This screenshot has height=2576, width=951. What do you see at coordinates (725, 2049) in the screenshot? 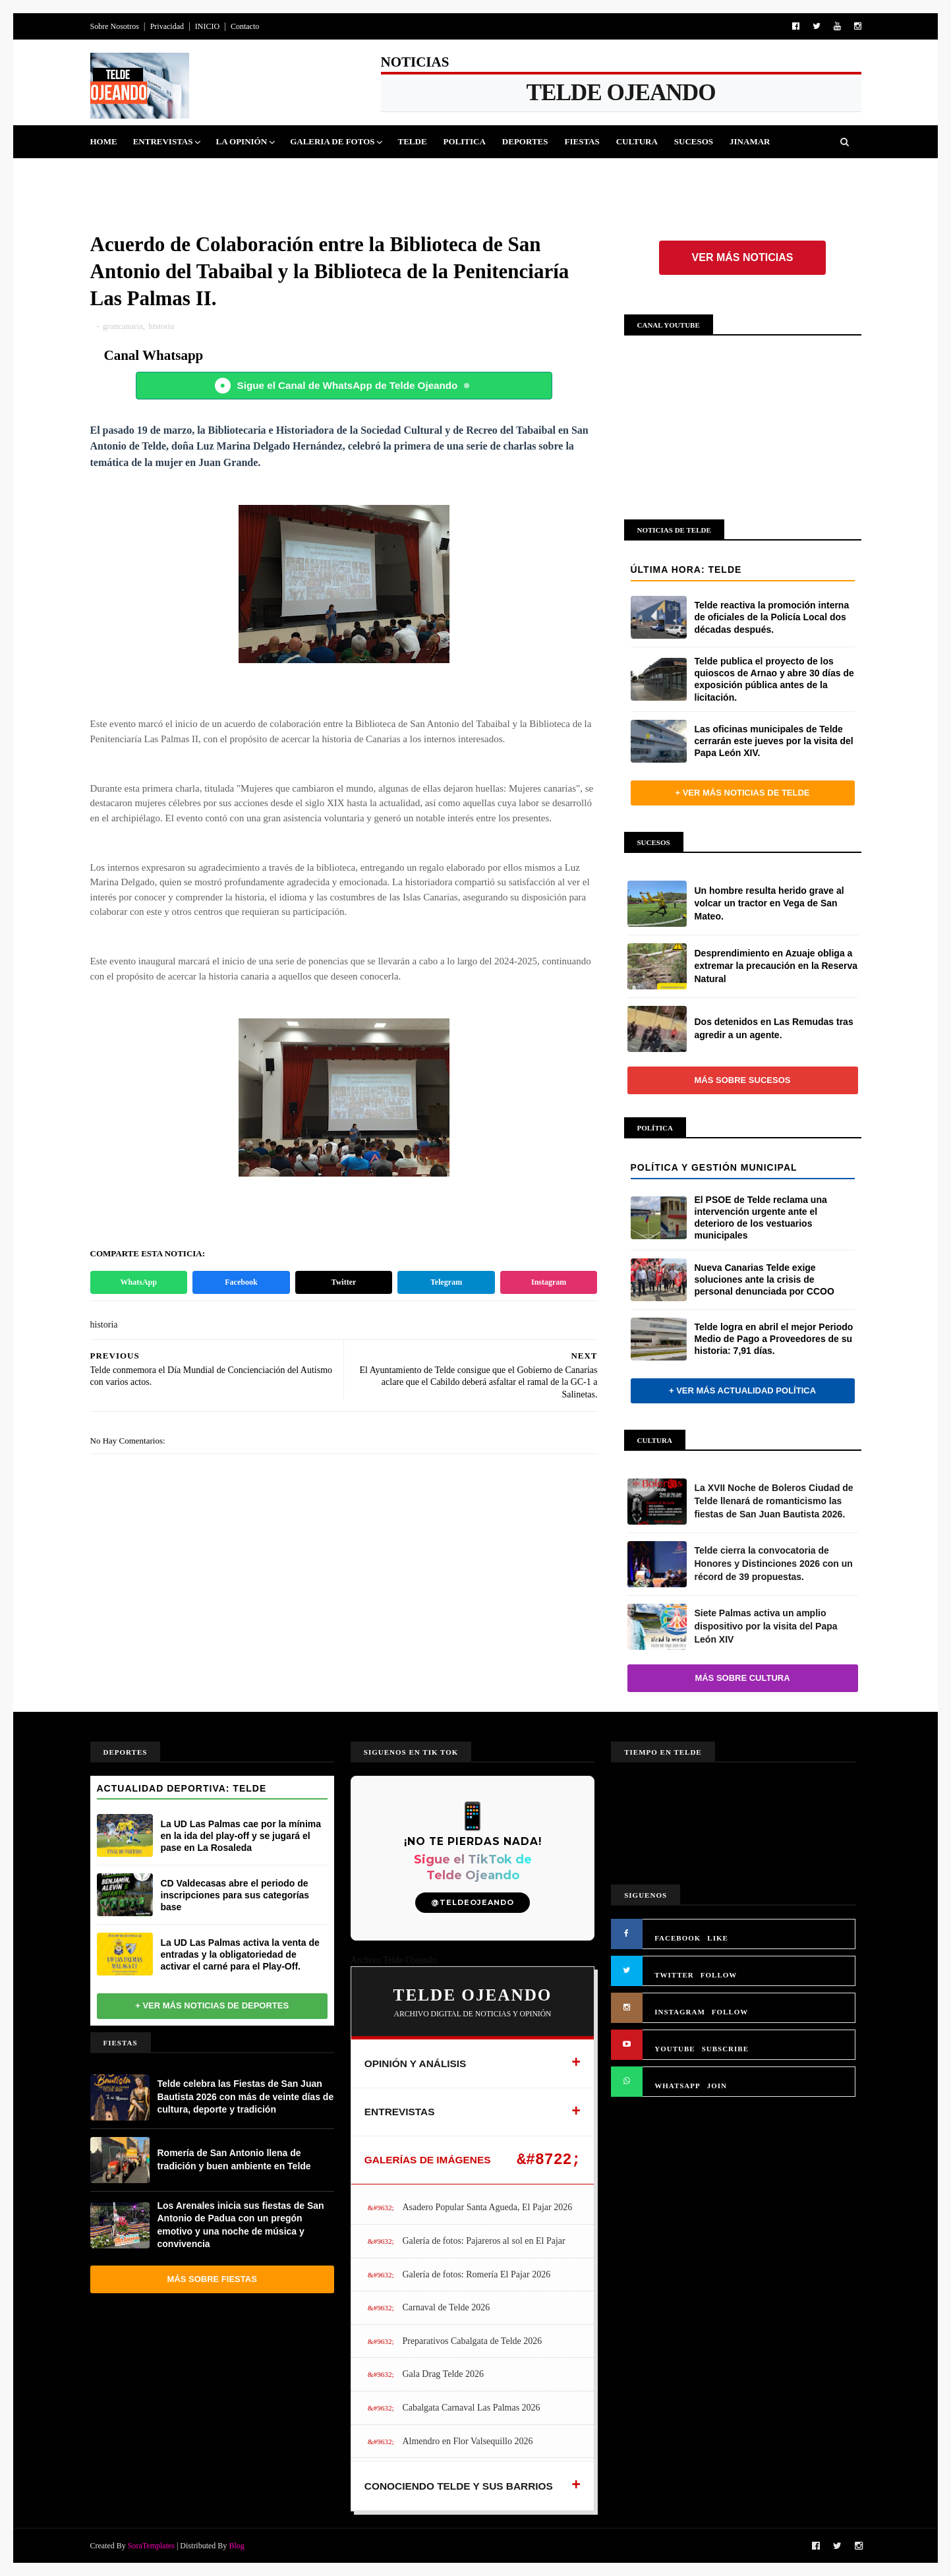
I see `SUBSCRIBE` at bounding box center [725, 2049].